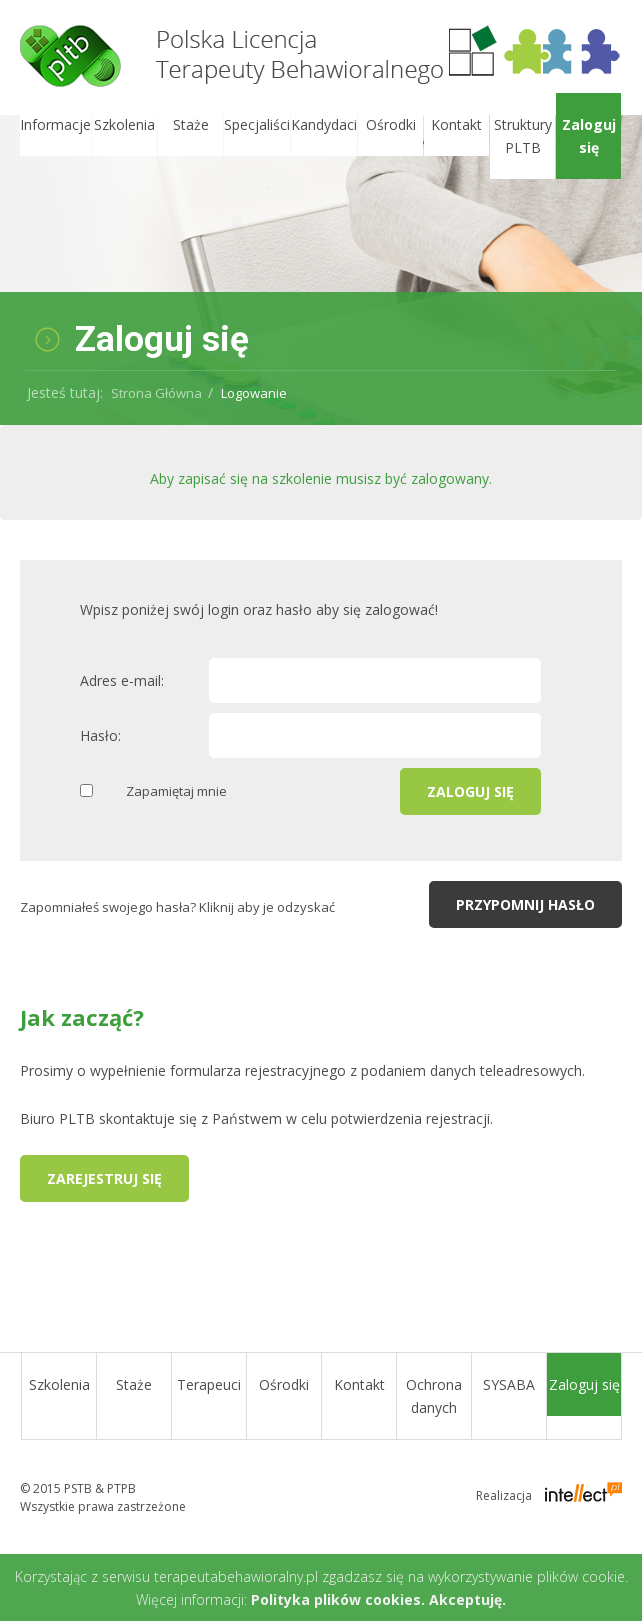 Image resolution: width=642 pixels, height=1621 pixels. I want to click on Przypomnij hasło, so click(525, 904).